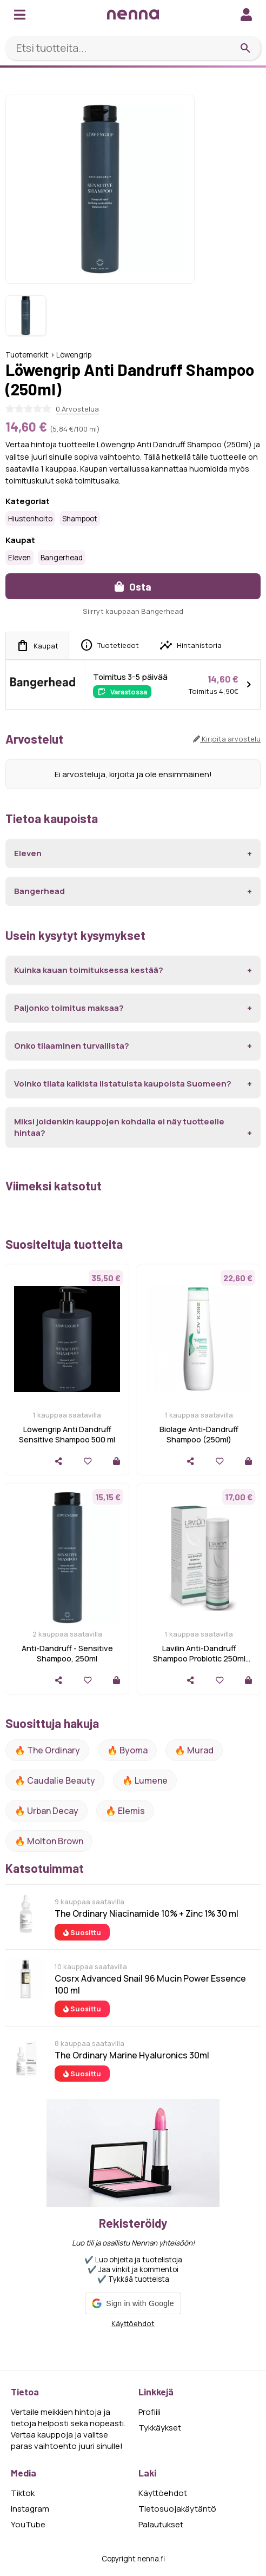 This screenshot has height=2576, width=266. I want to click on 🔥 lumene, so click(145, 1780).